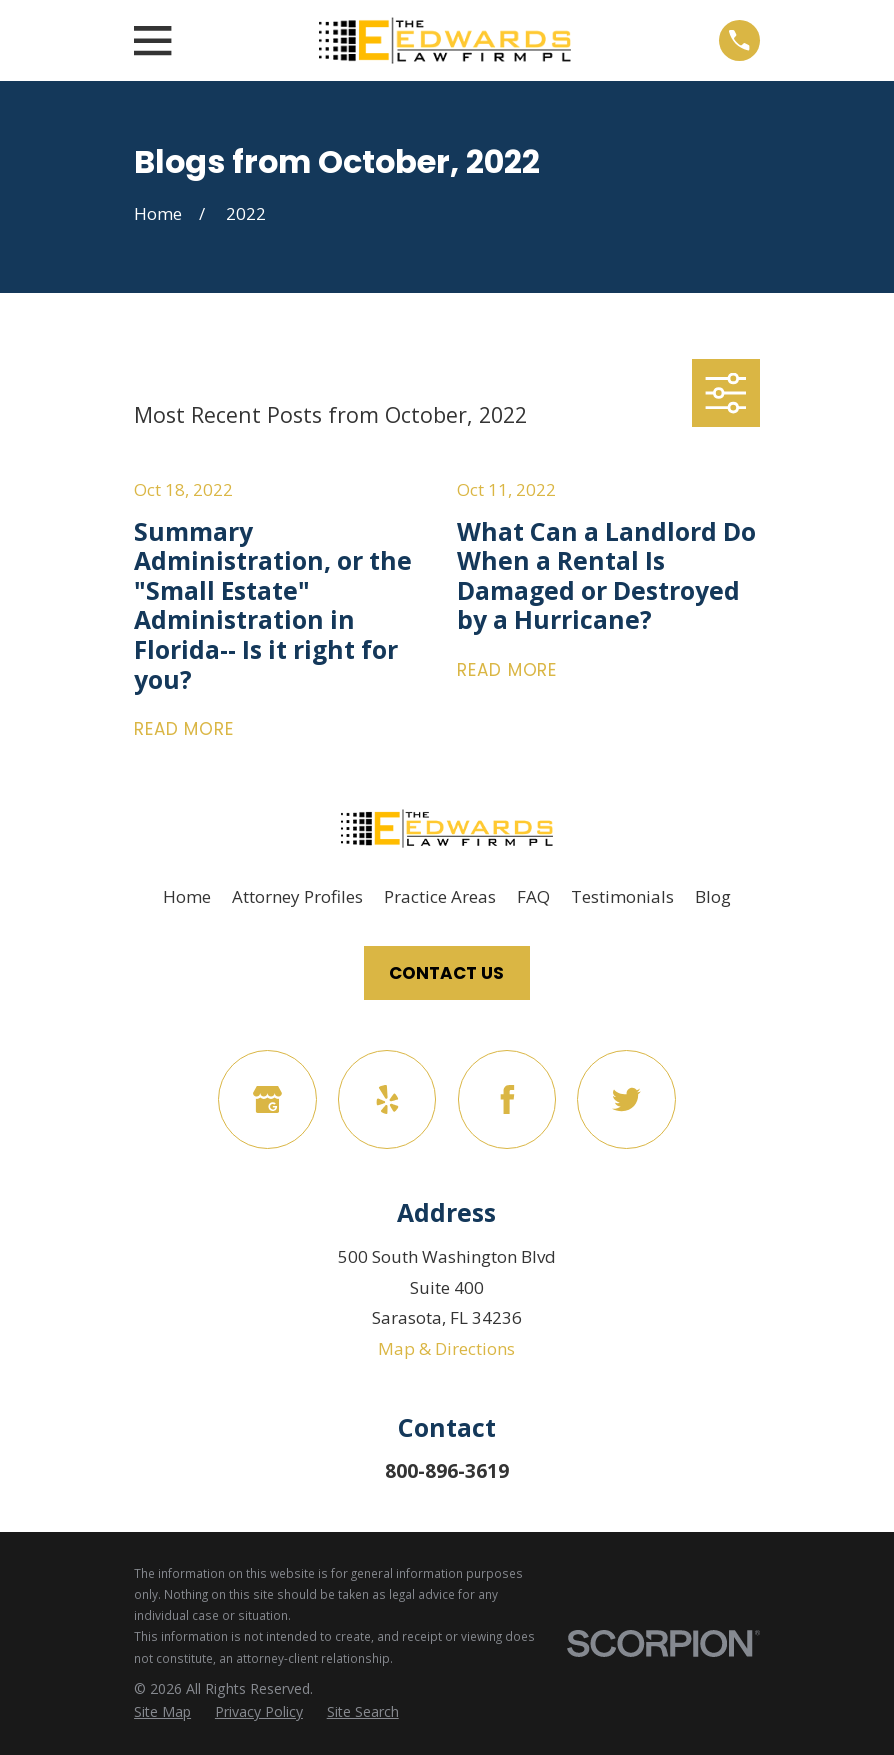 The width and height of the screenshot is (894, 1755). What do you see at coordinates (507, 1099) in the screenshot?
I see `[Facebook]` at bounding box center [507, 1099].